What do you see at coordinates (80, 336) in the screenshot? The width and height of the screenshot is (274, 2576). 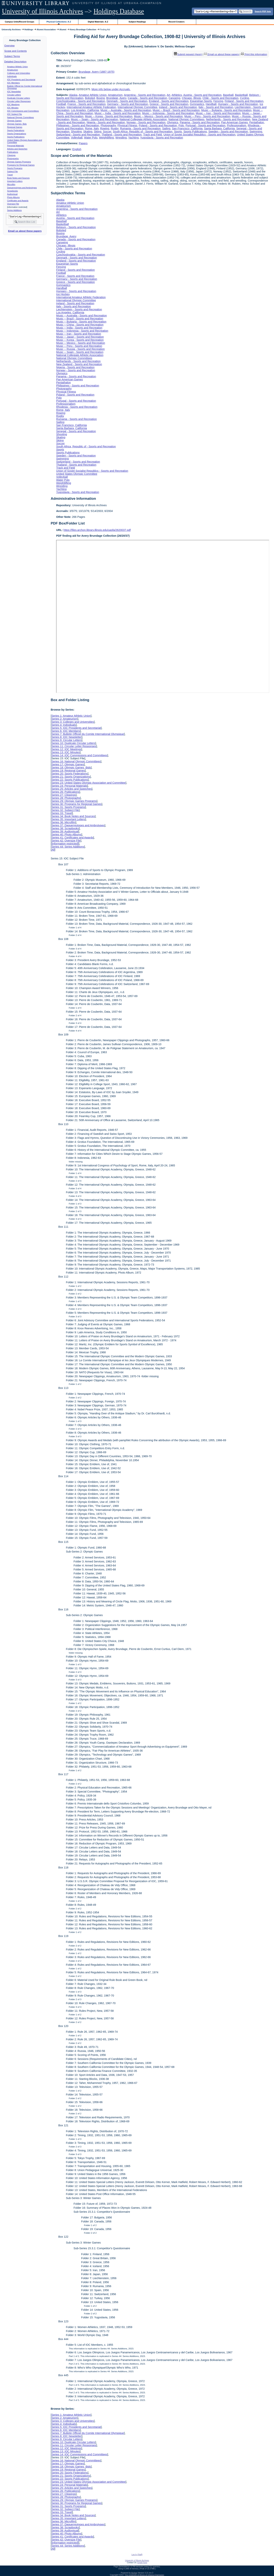 I see `Music -- Japan - Sports and Recreation` at bounding box center [80, 336].